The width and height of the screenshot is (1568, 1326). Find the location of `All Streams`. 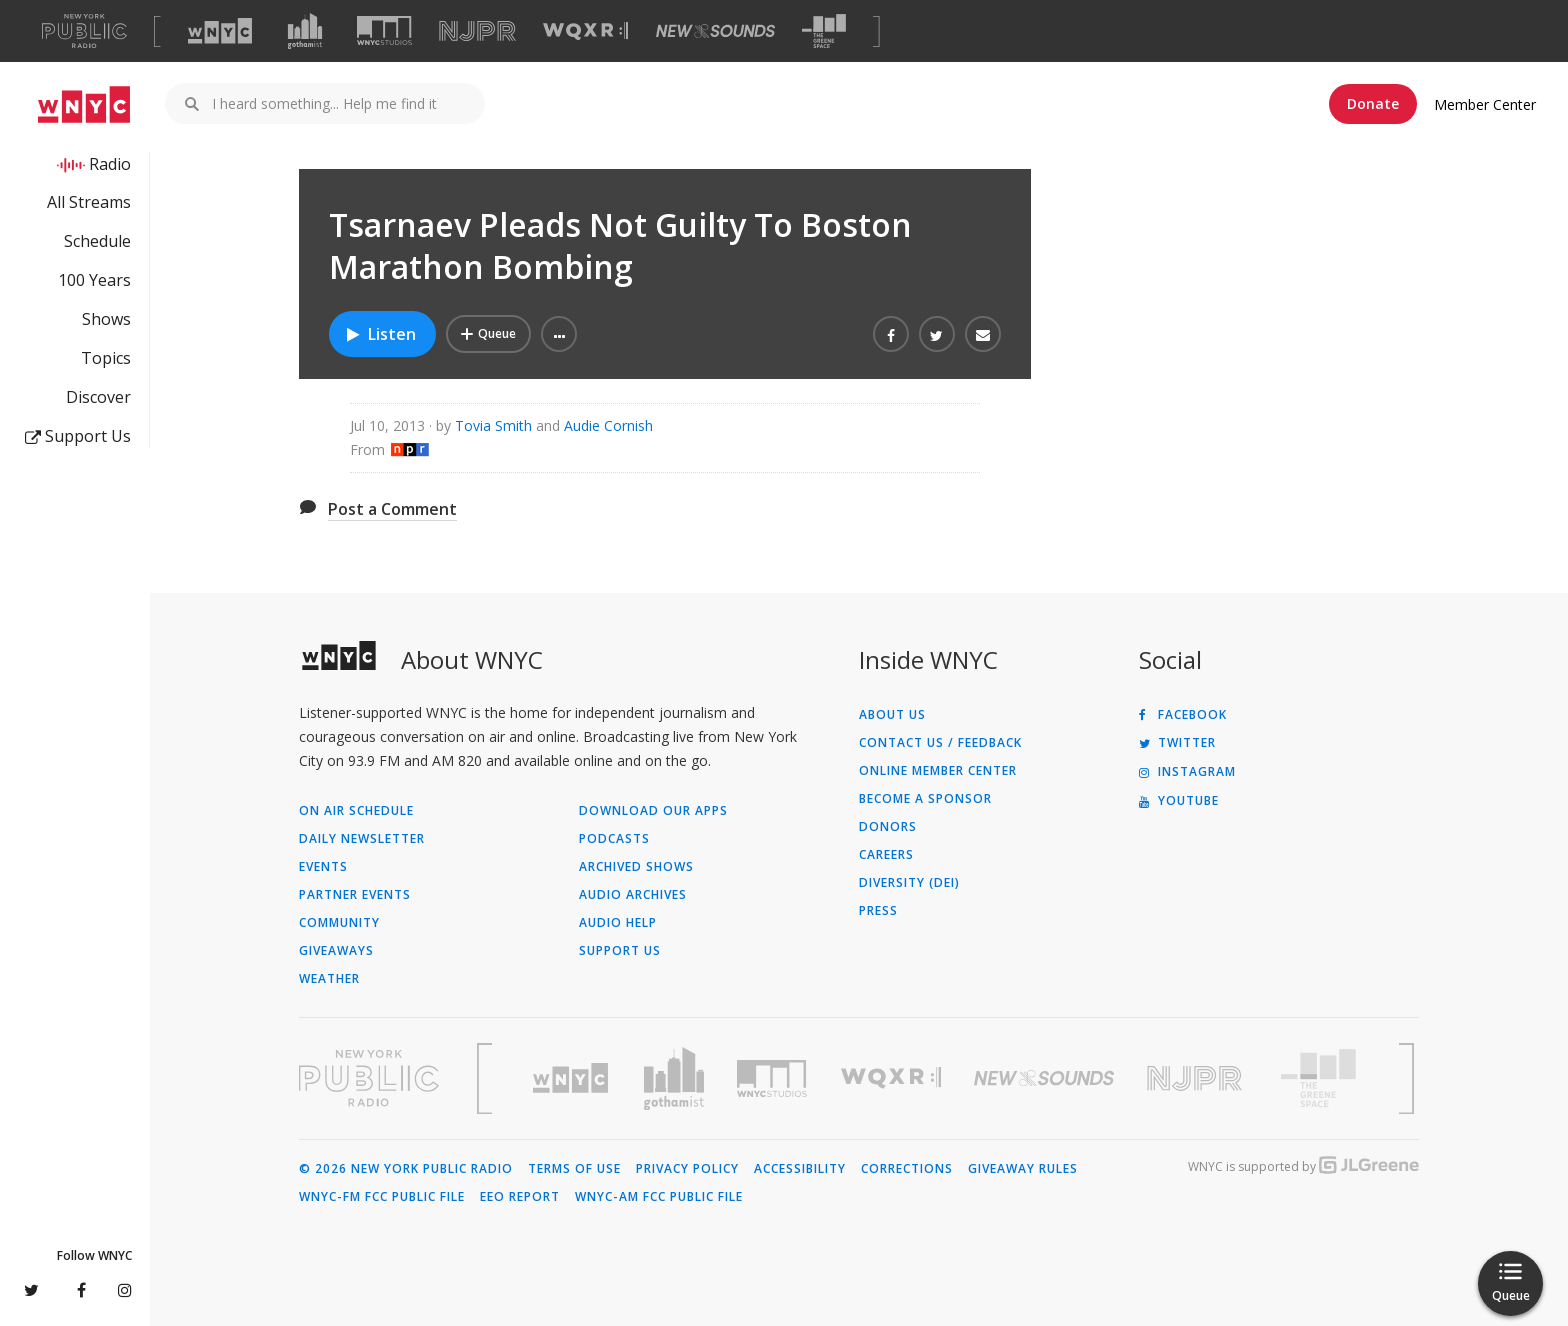

All Streams is located at coordinates (89, 202).